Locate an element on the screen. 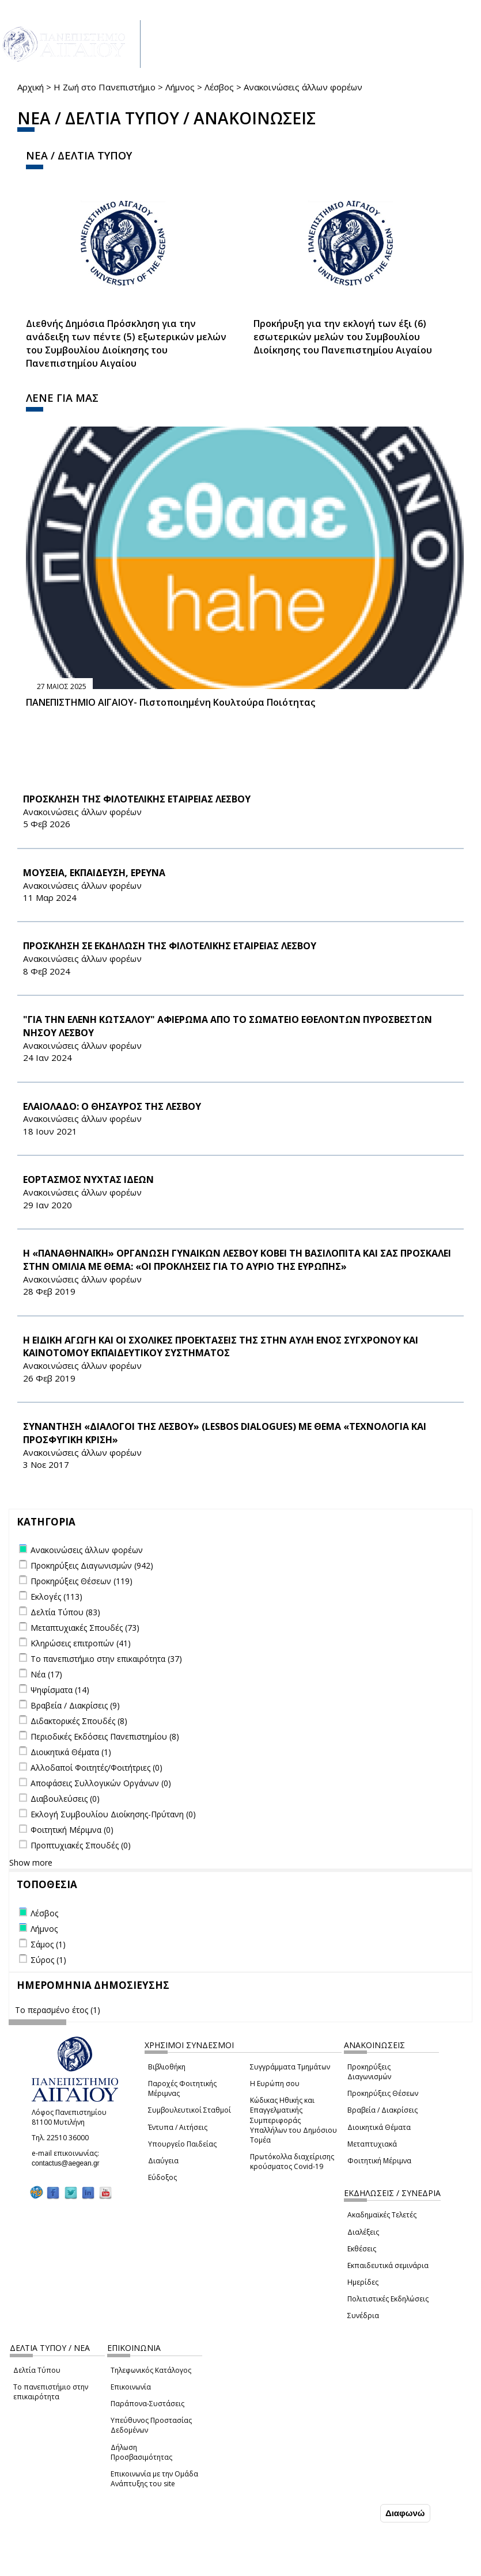 The height and width of the screenshot is (2576, 481). Μεταπτυχιακές Σπουδές (73) is located at coordinates (85, 1627).